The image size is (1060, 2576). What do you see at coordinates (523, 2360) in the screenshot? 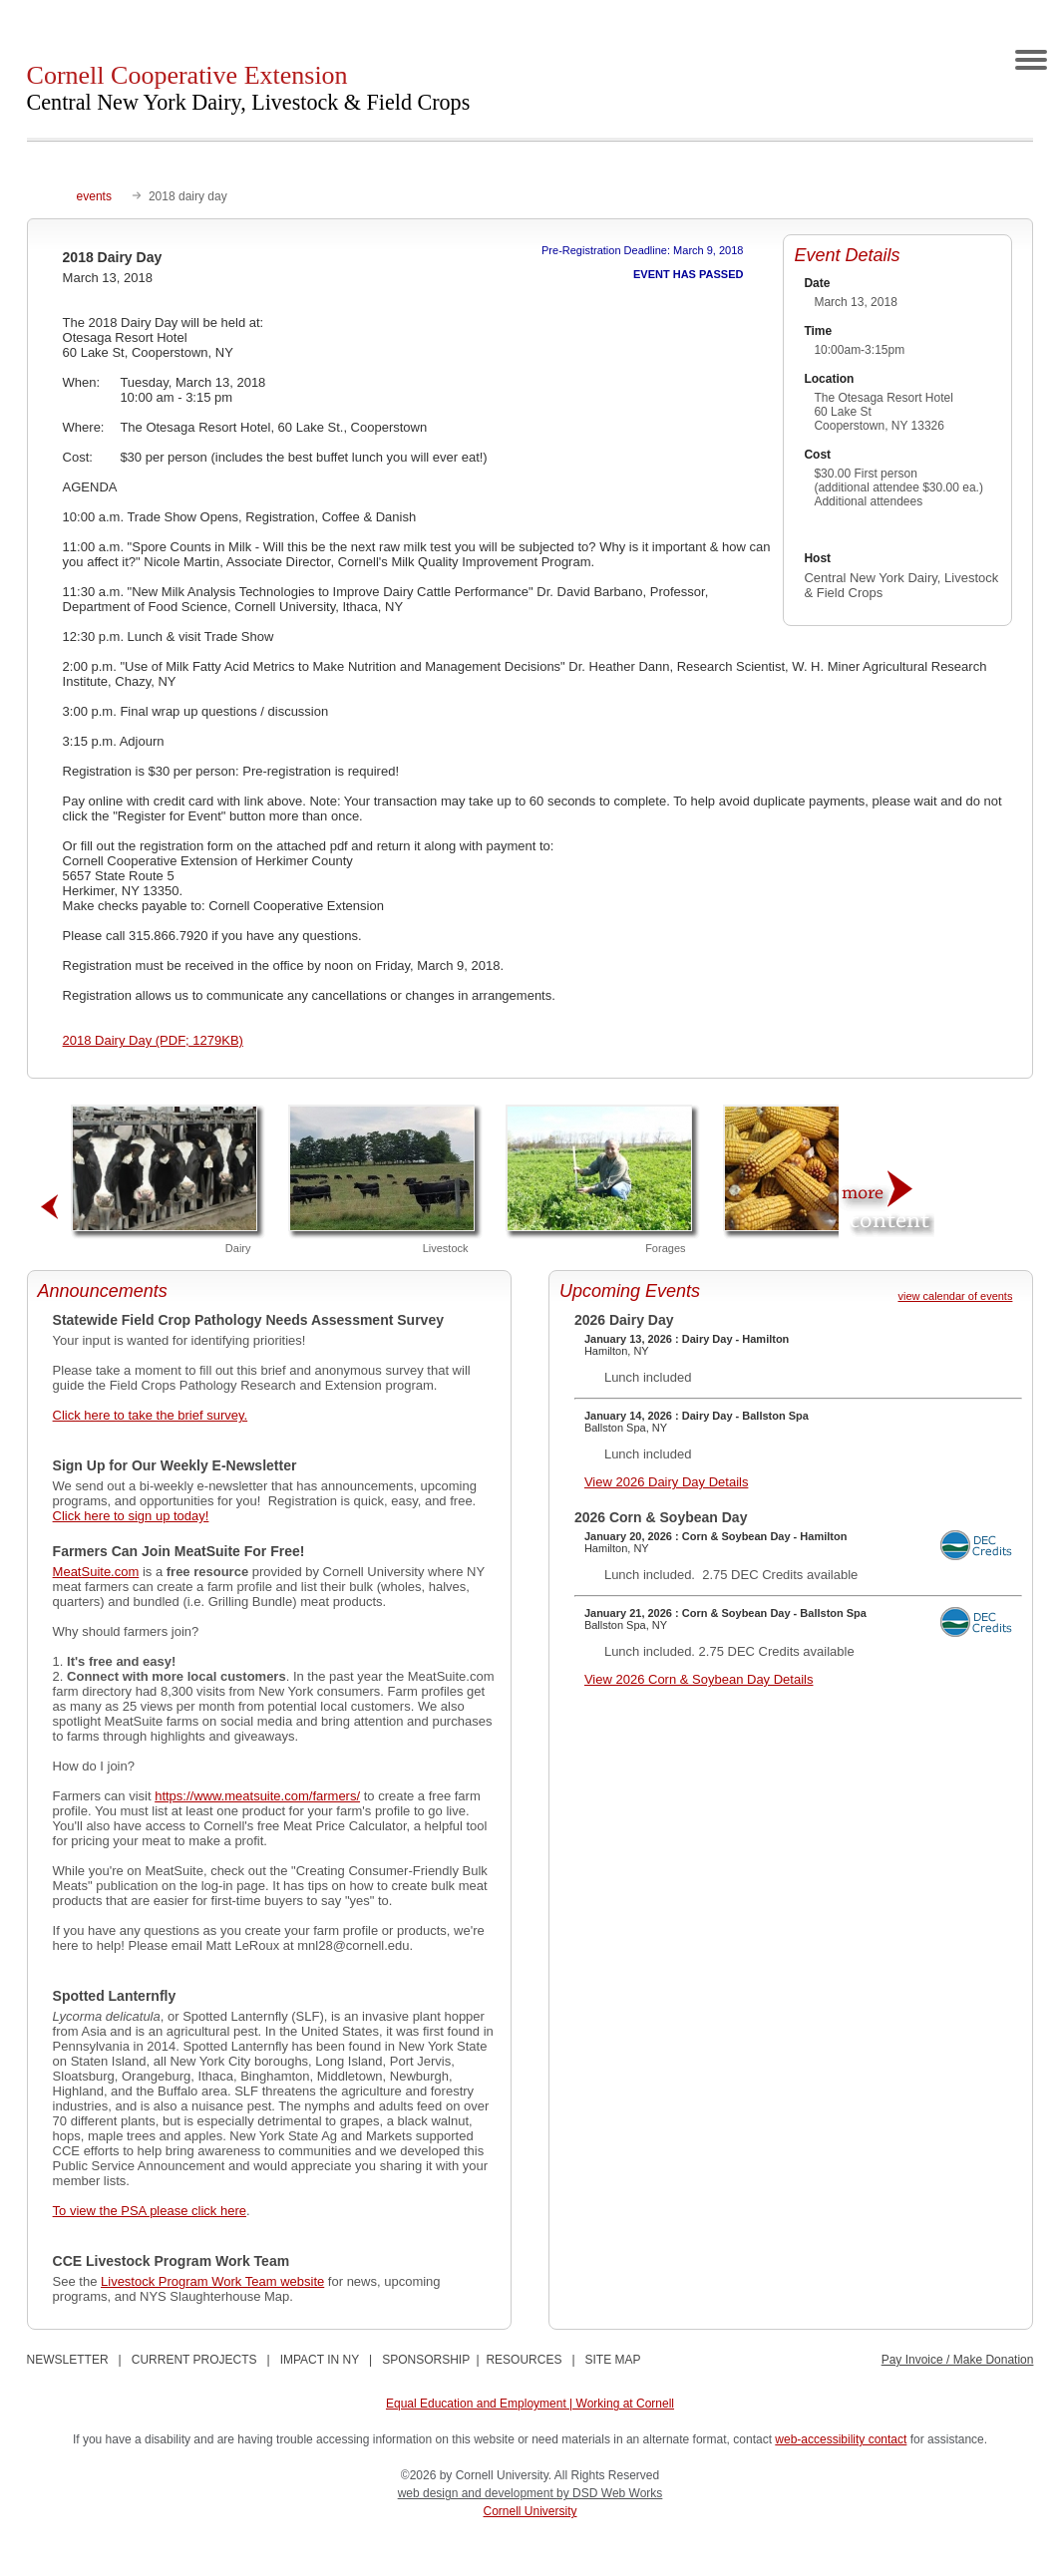
I see `RESOURCES` at bounding box center [523, 2360].